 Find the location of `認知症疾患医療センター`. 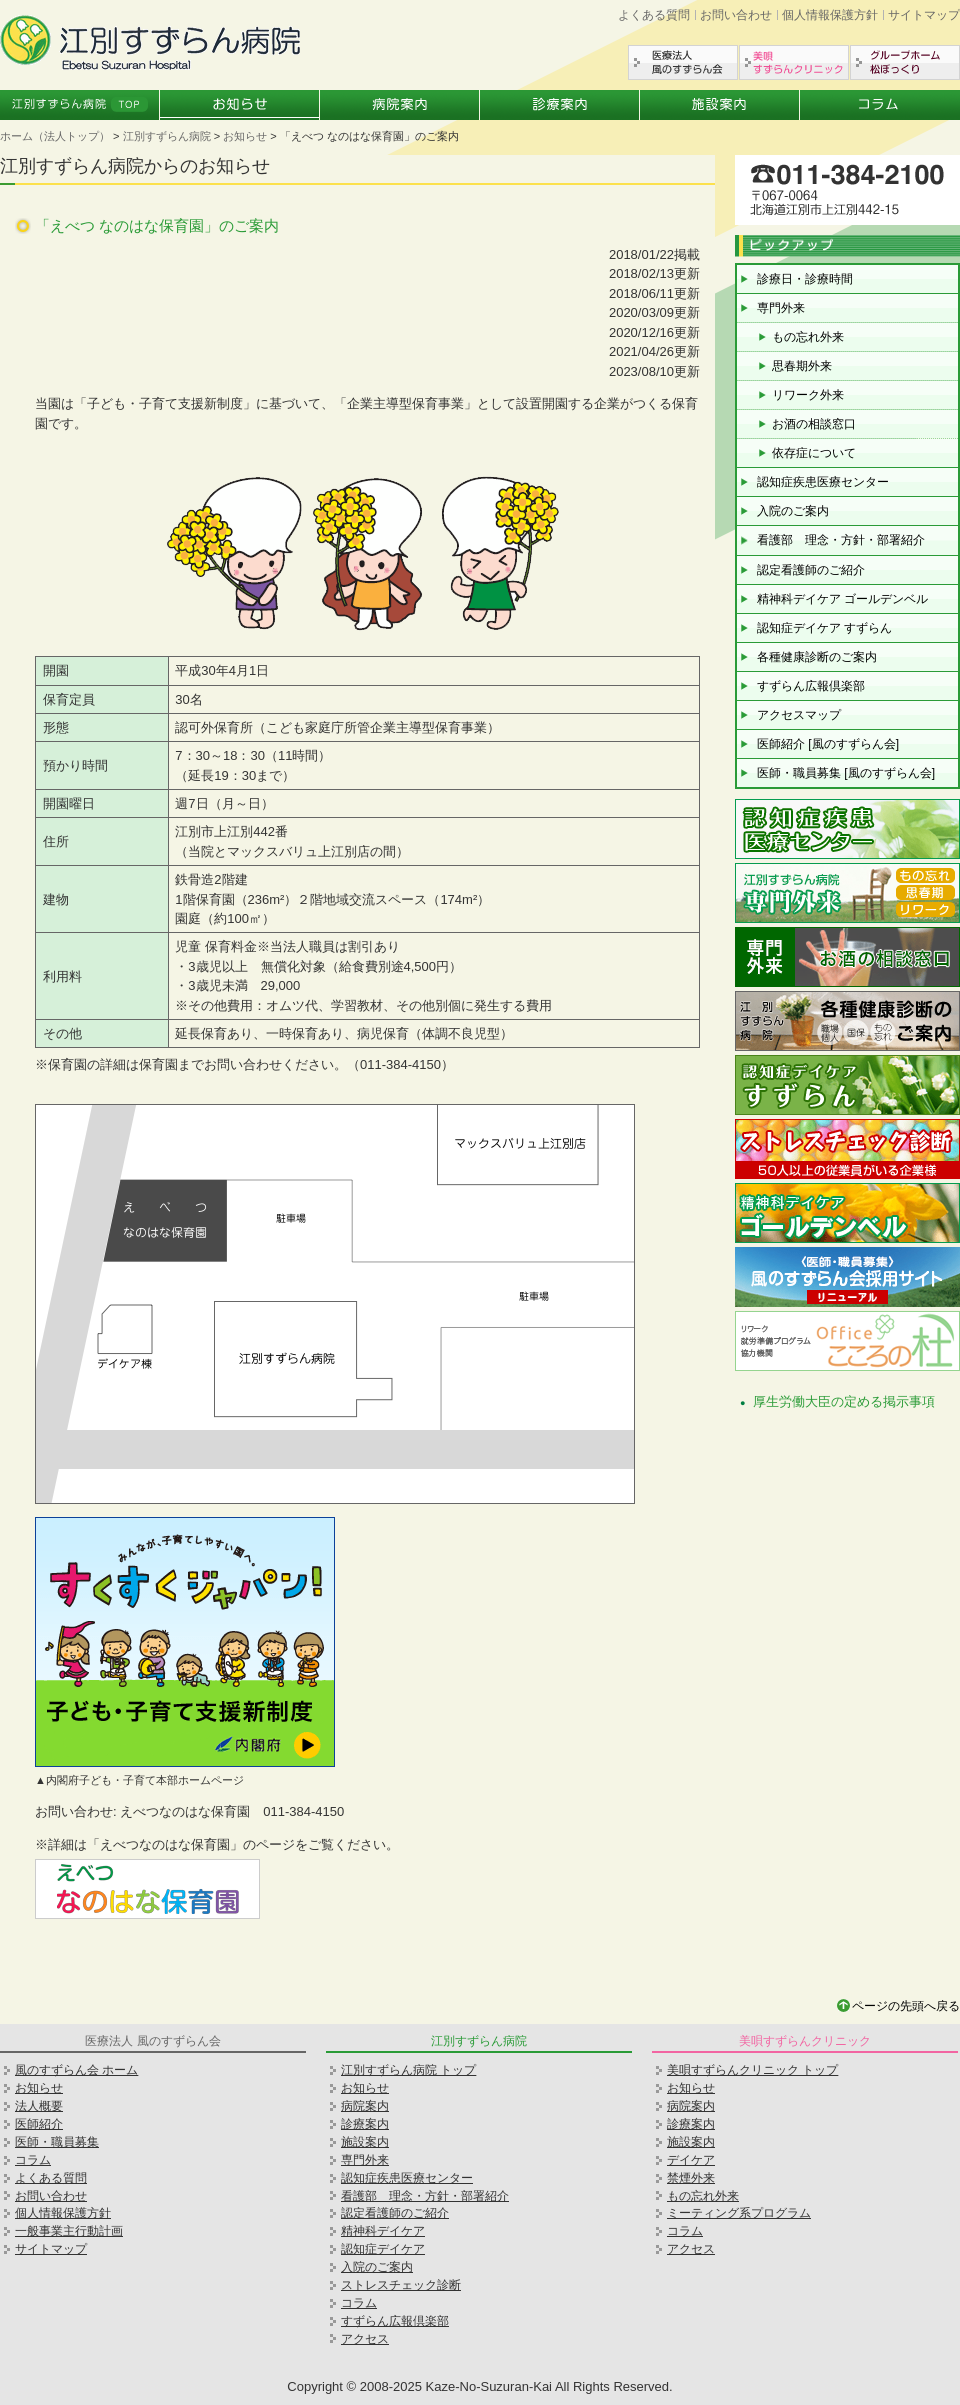

認知症疾患医療センター is located at coordinates (823, 482).